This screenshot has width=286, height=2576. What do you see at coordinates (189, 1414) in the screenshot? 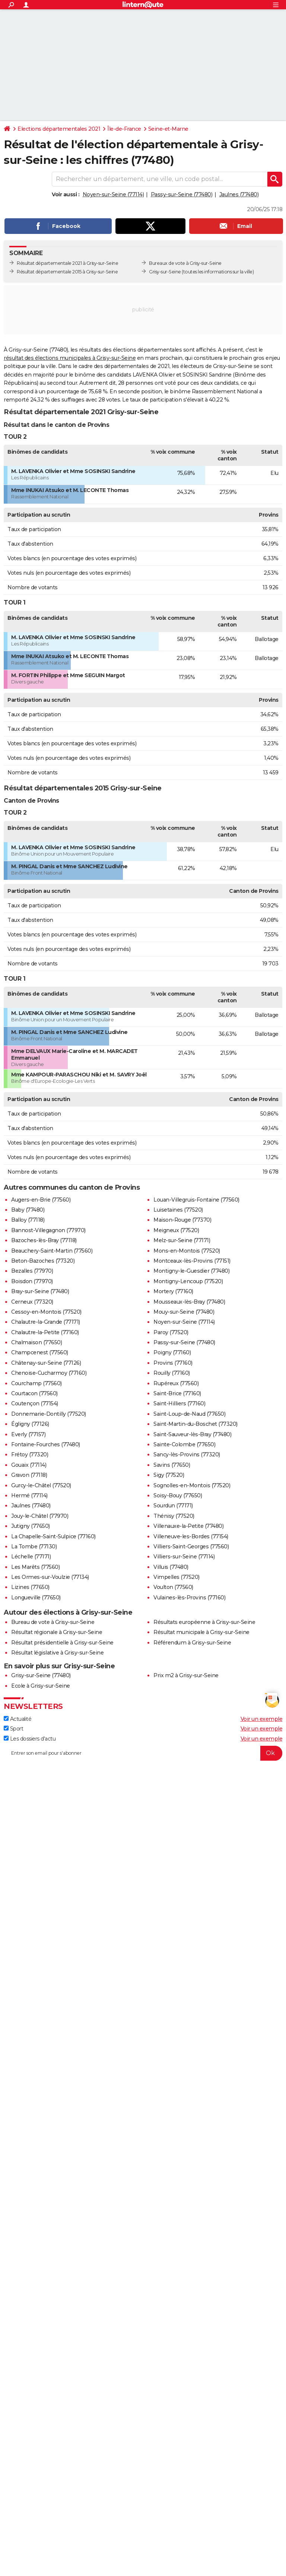
I see `Saint-Loup-de-Naud (77650)` at bounding box center [189, 1414].